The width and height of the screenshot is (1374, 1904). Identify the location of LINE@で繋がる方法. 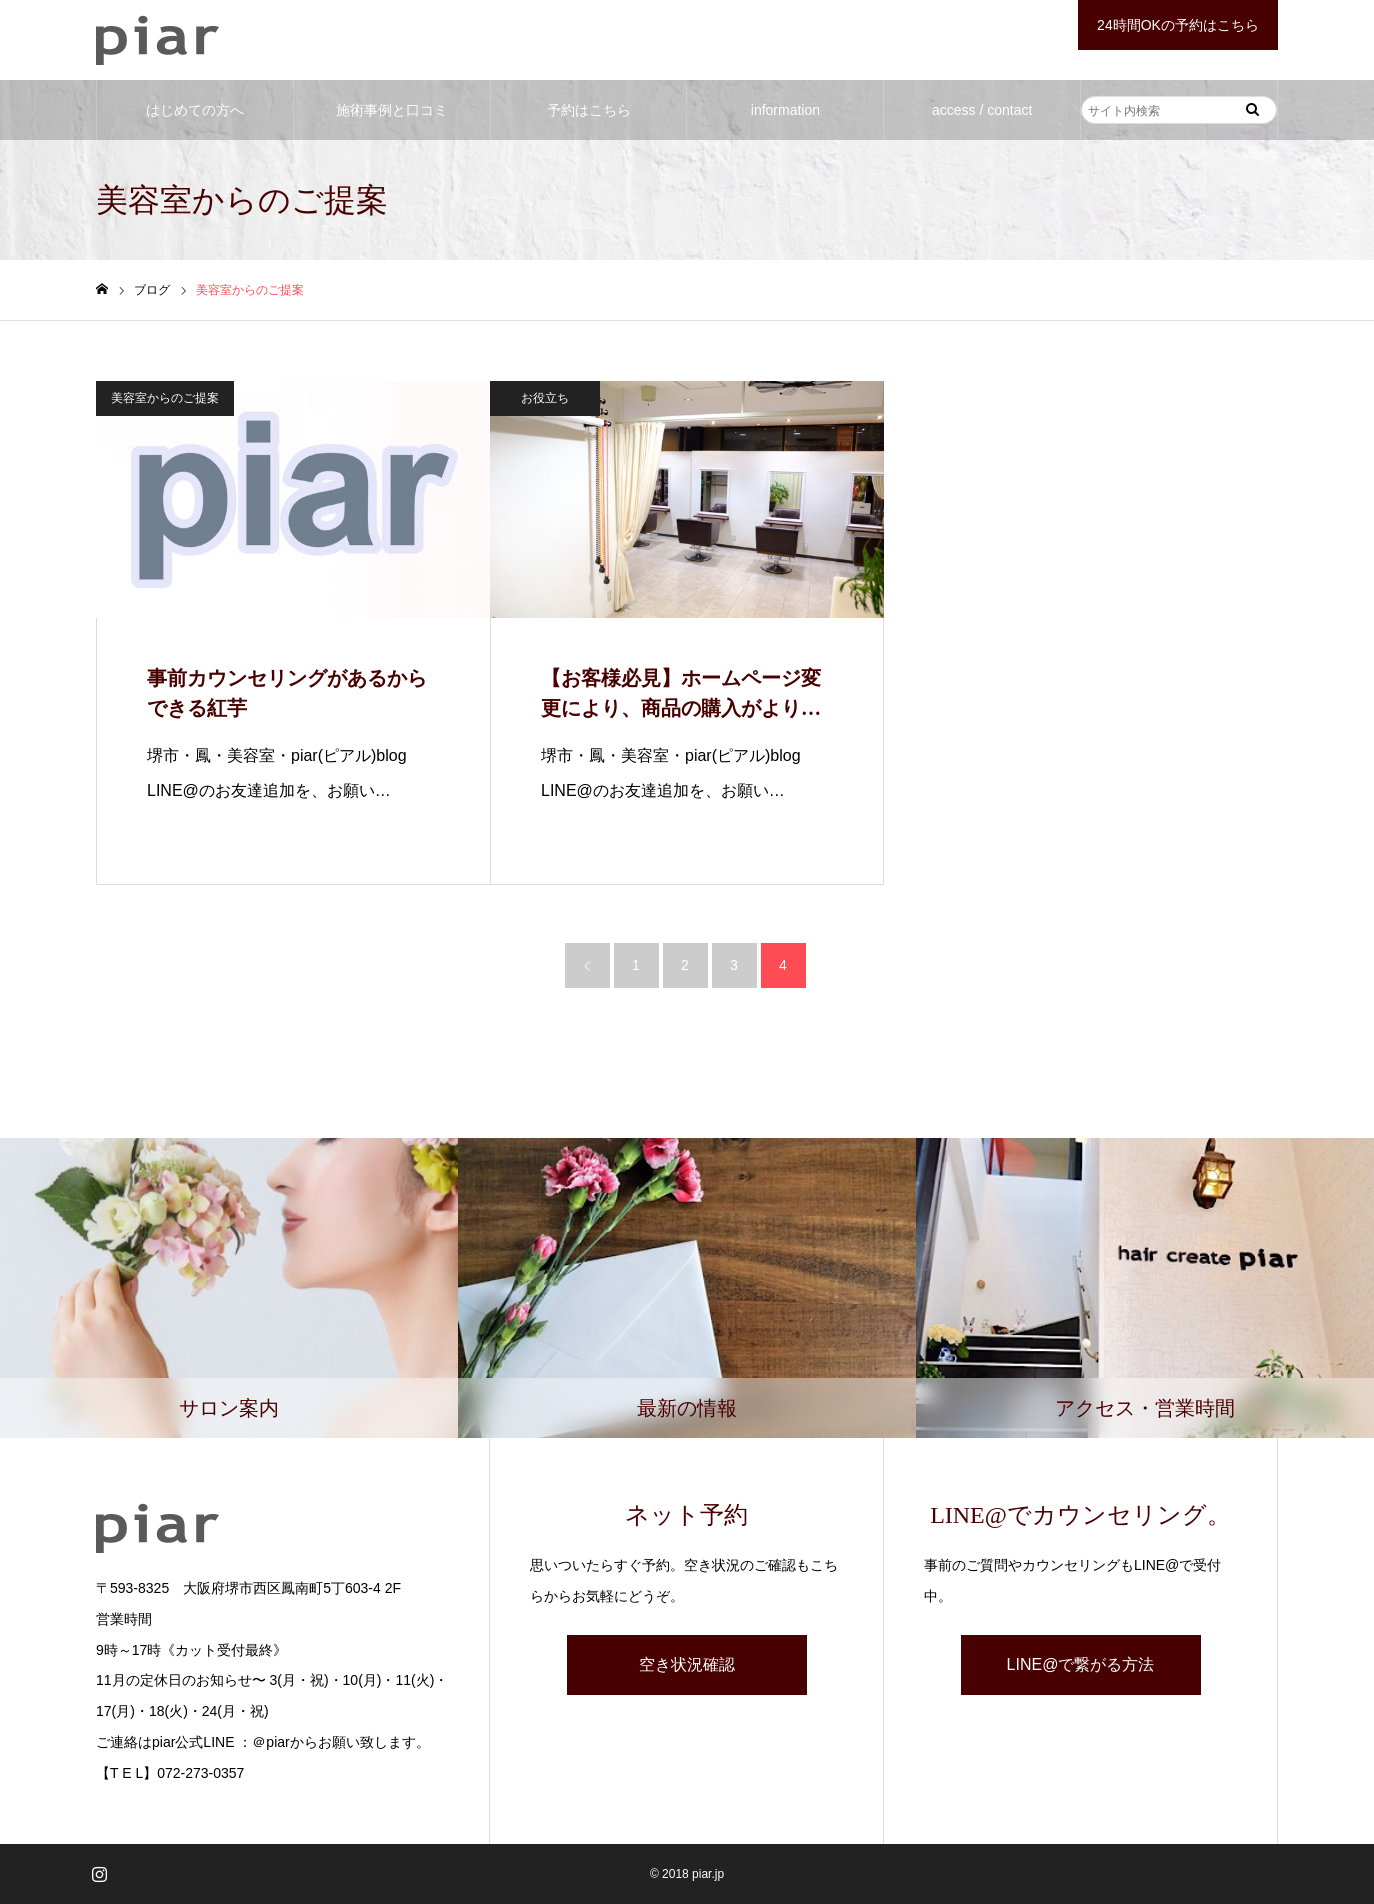
(1081, 1664).